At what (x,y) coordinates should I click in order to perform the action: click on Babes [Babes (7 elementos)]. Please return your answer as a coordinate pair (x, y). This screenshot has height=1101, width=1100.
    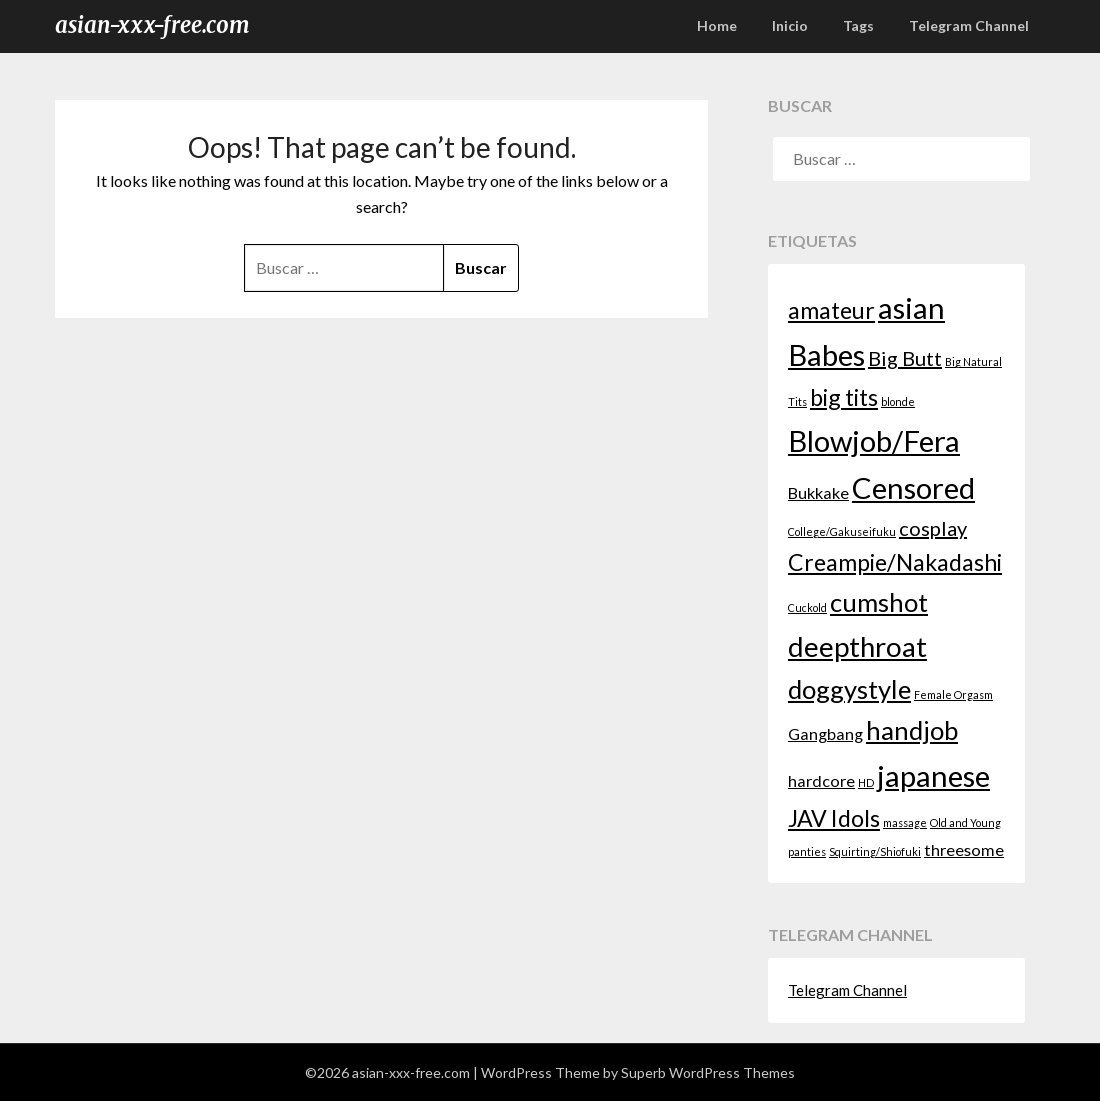
    Looking at the image, I should click on (826, 354).